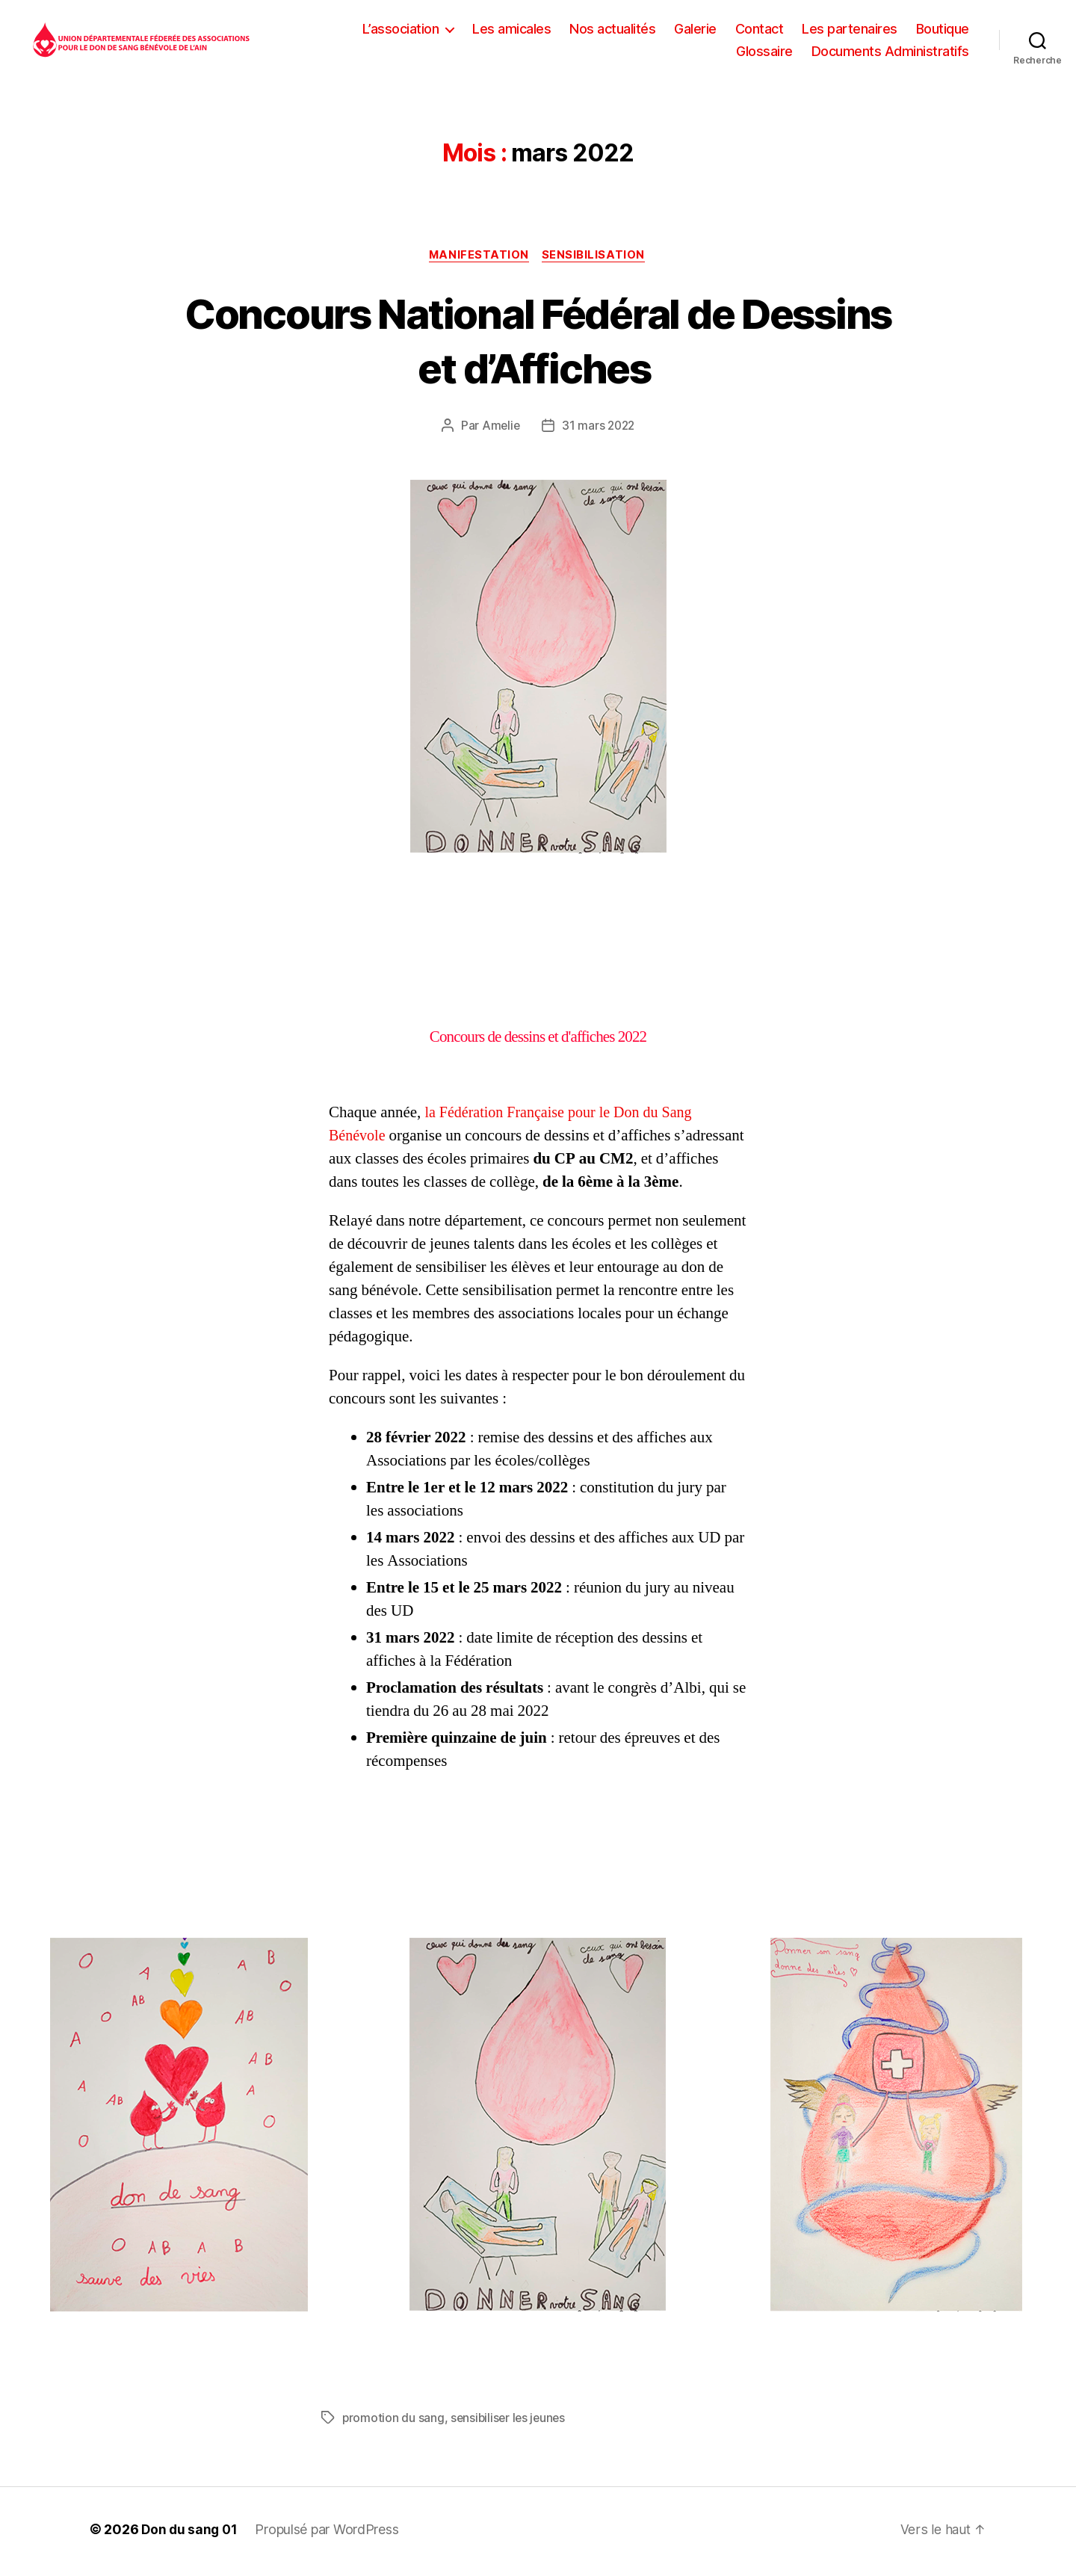 This screenshot has height=2576, width=1076. What do you see at coordinates (890, 53) in the screenshot?
I see `Documents Administratifs` at bounding box center [890, 53].